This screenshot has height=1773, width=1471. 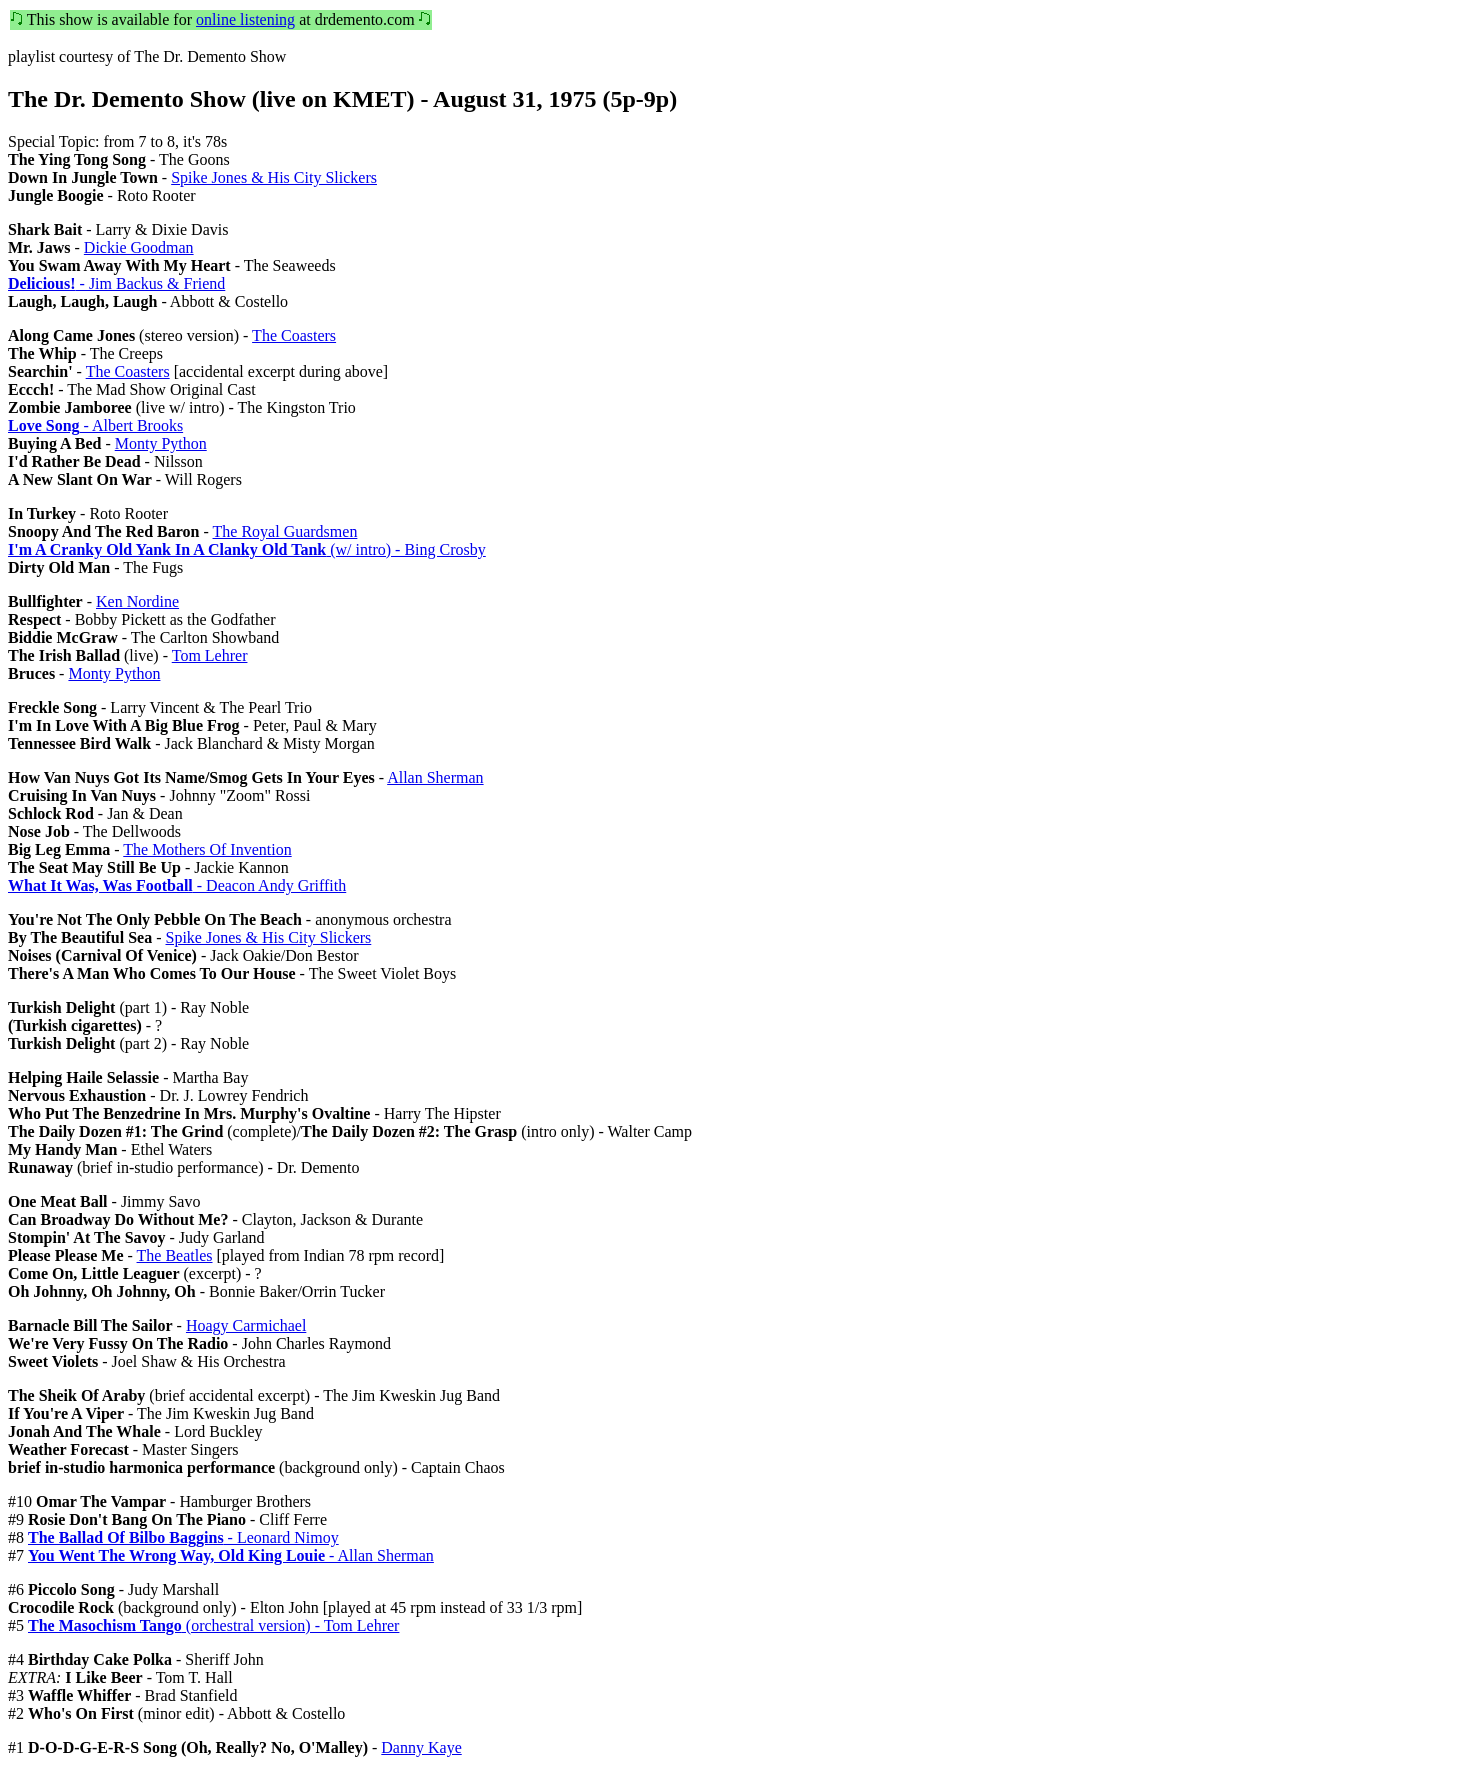 I want to click on Hoagy Carmichael, so click(x=246, y=1325).